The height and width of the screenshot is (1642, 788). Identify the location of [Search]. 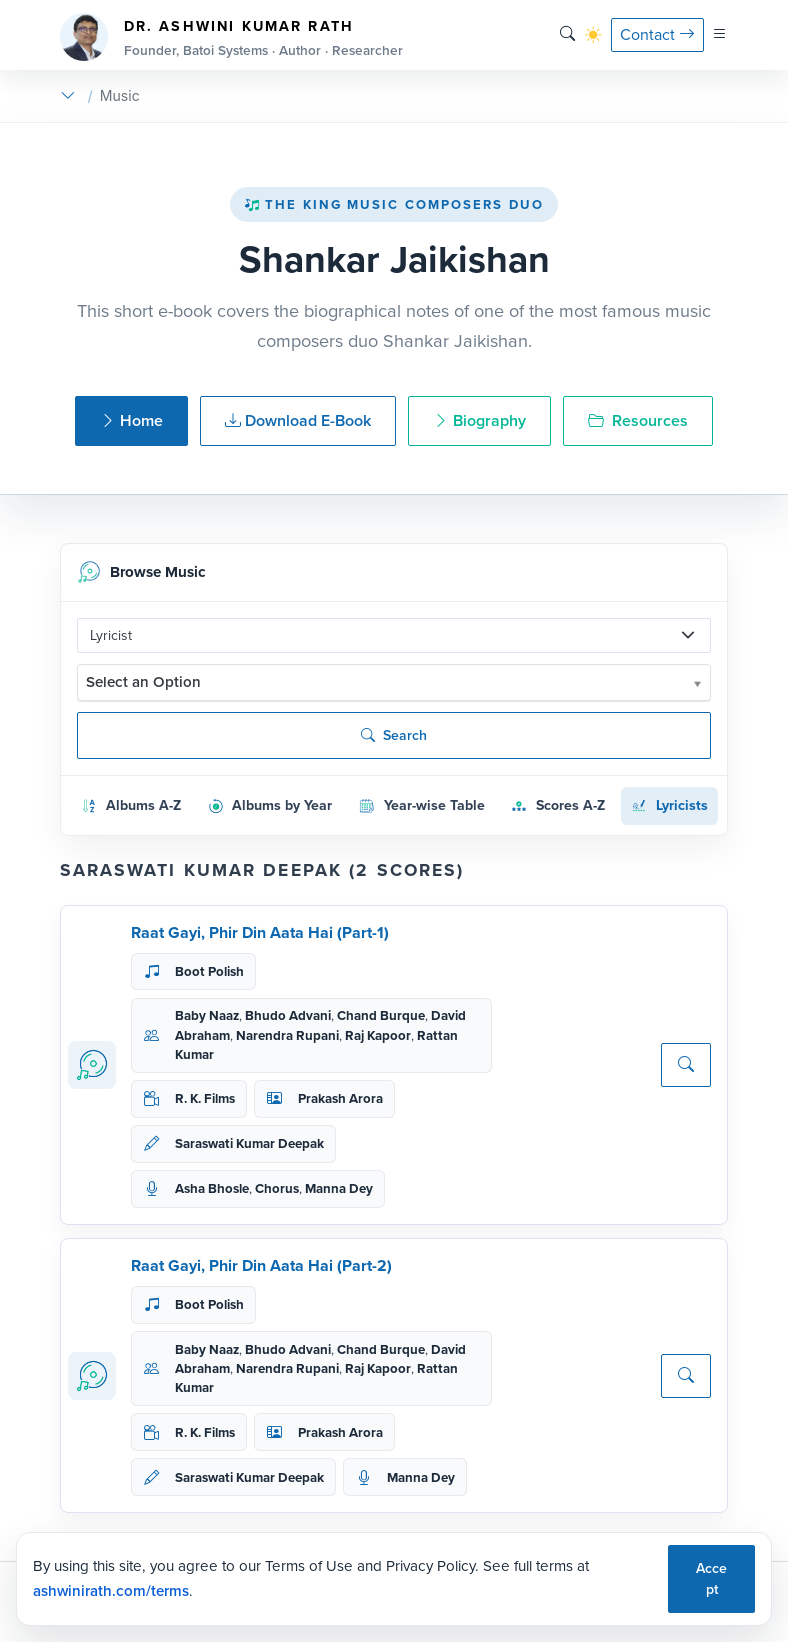
(567, 34).